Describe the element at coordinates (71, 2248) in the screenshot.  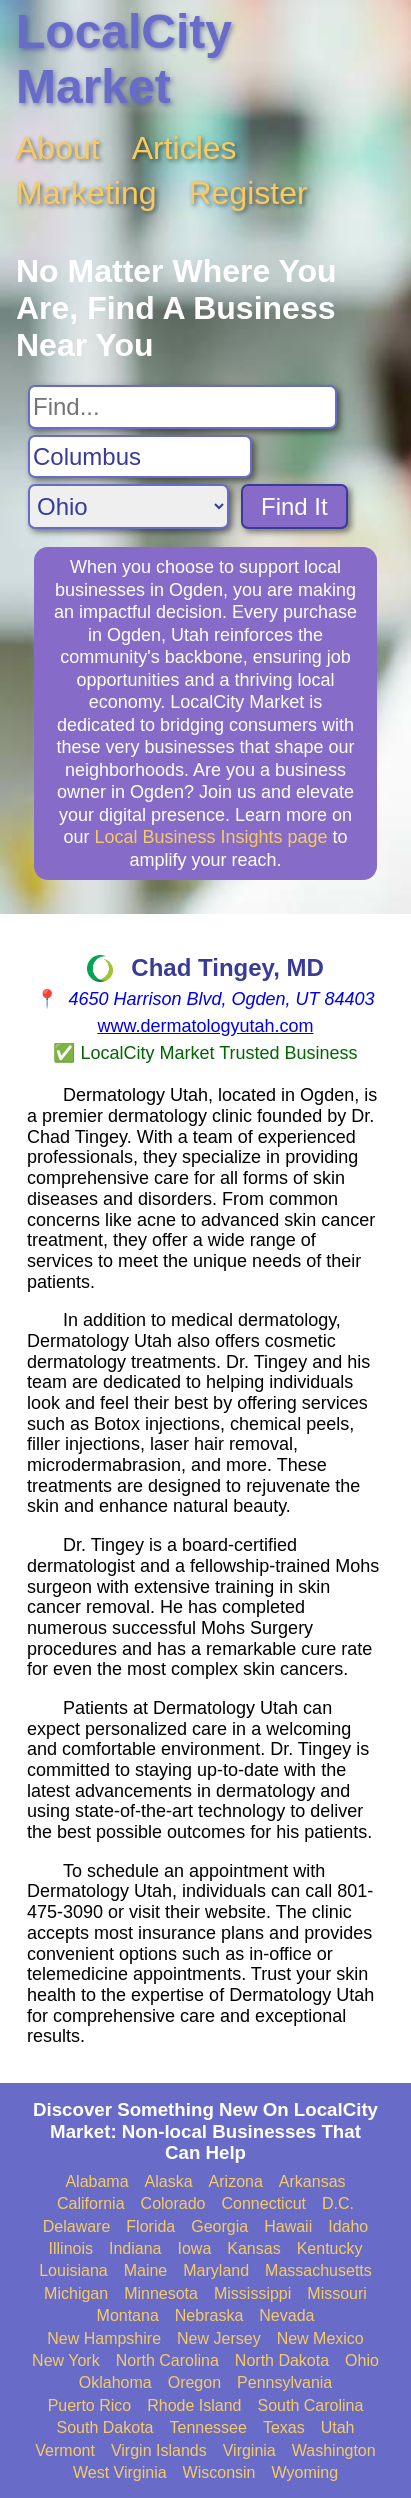
I see `Illinois` at that location.